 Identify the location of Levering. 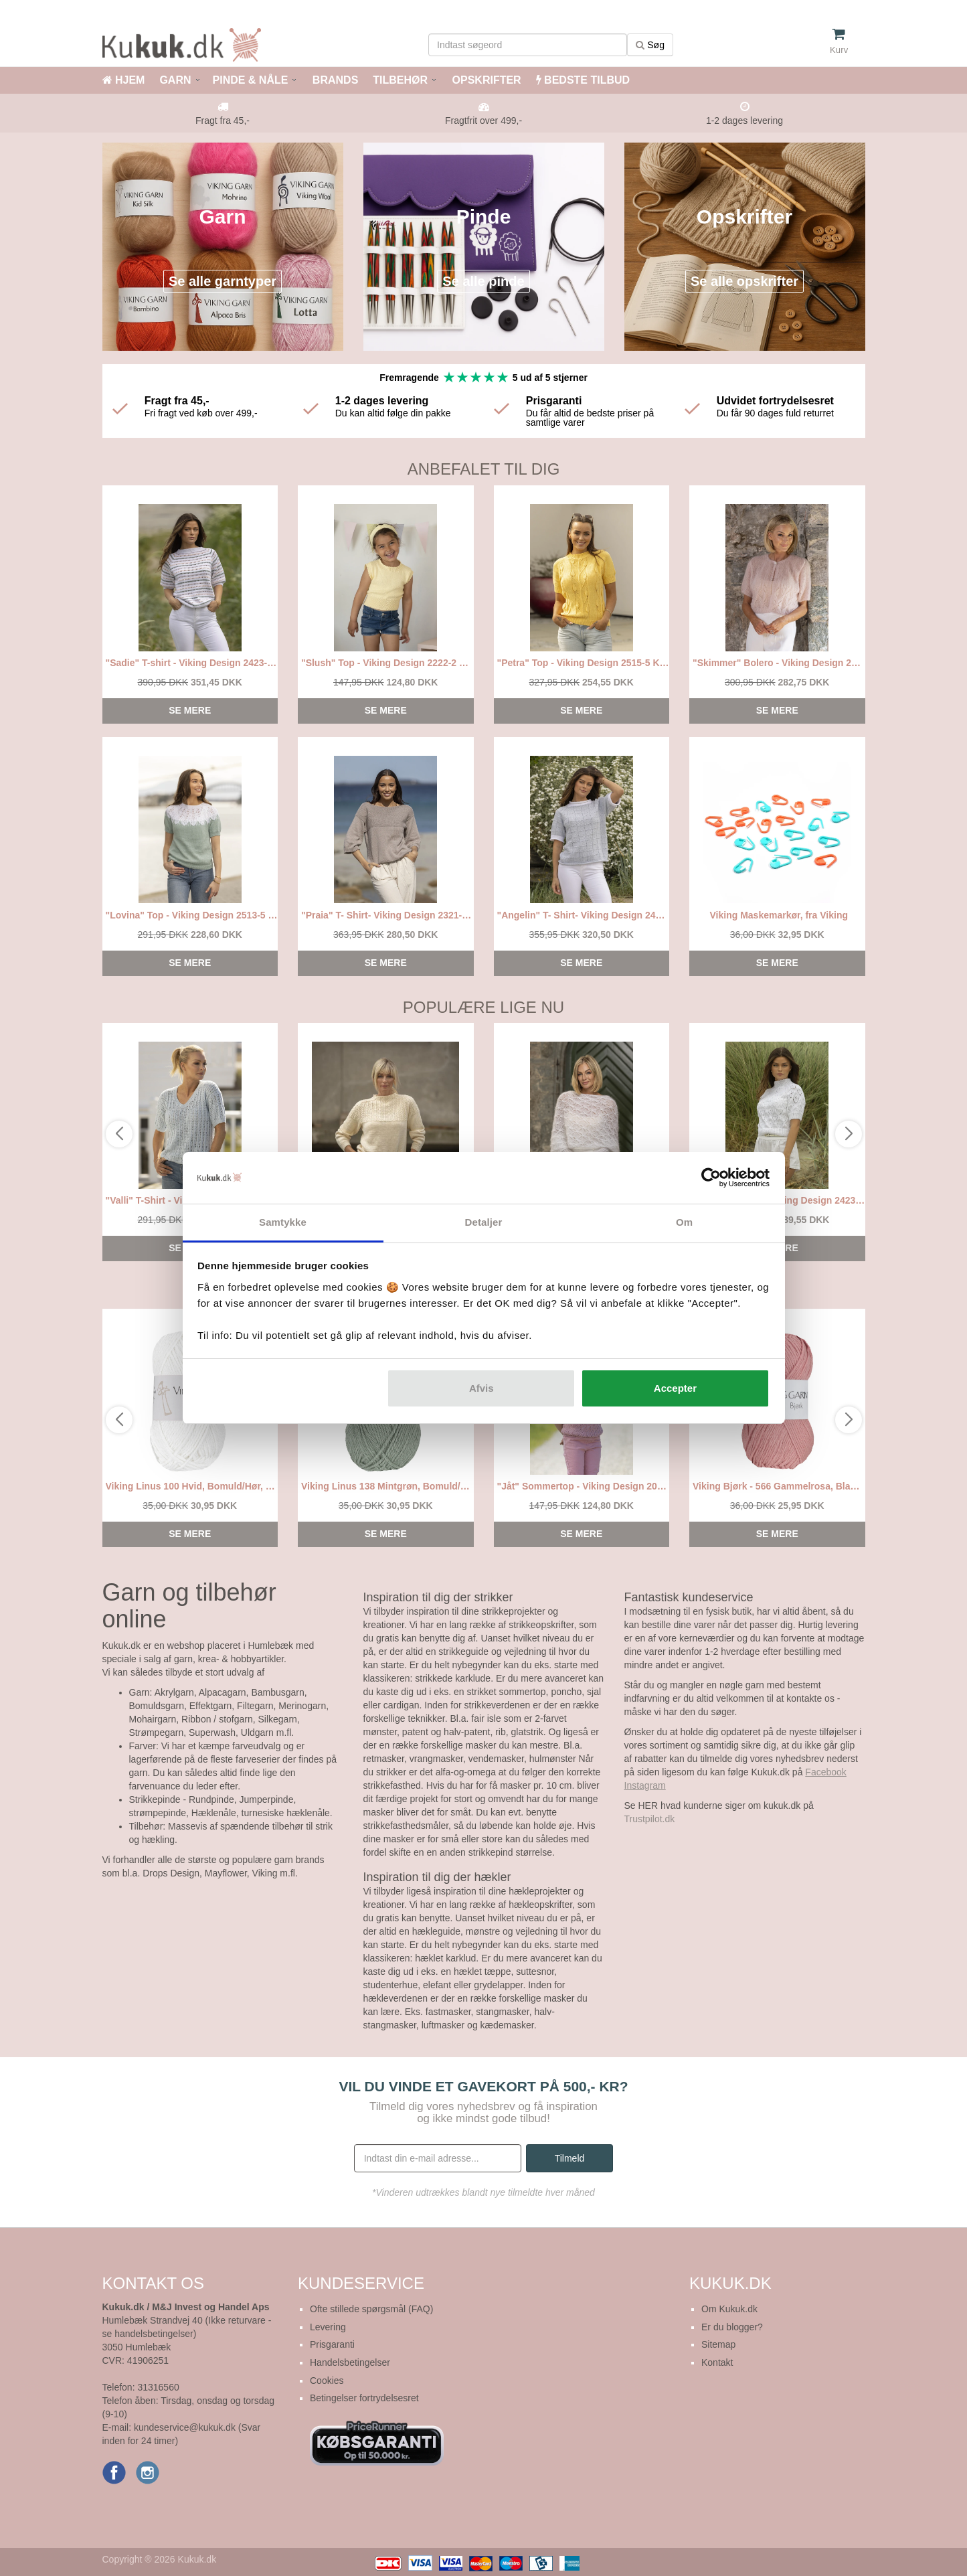
(328, 2327).